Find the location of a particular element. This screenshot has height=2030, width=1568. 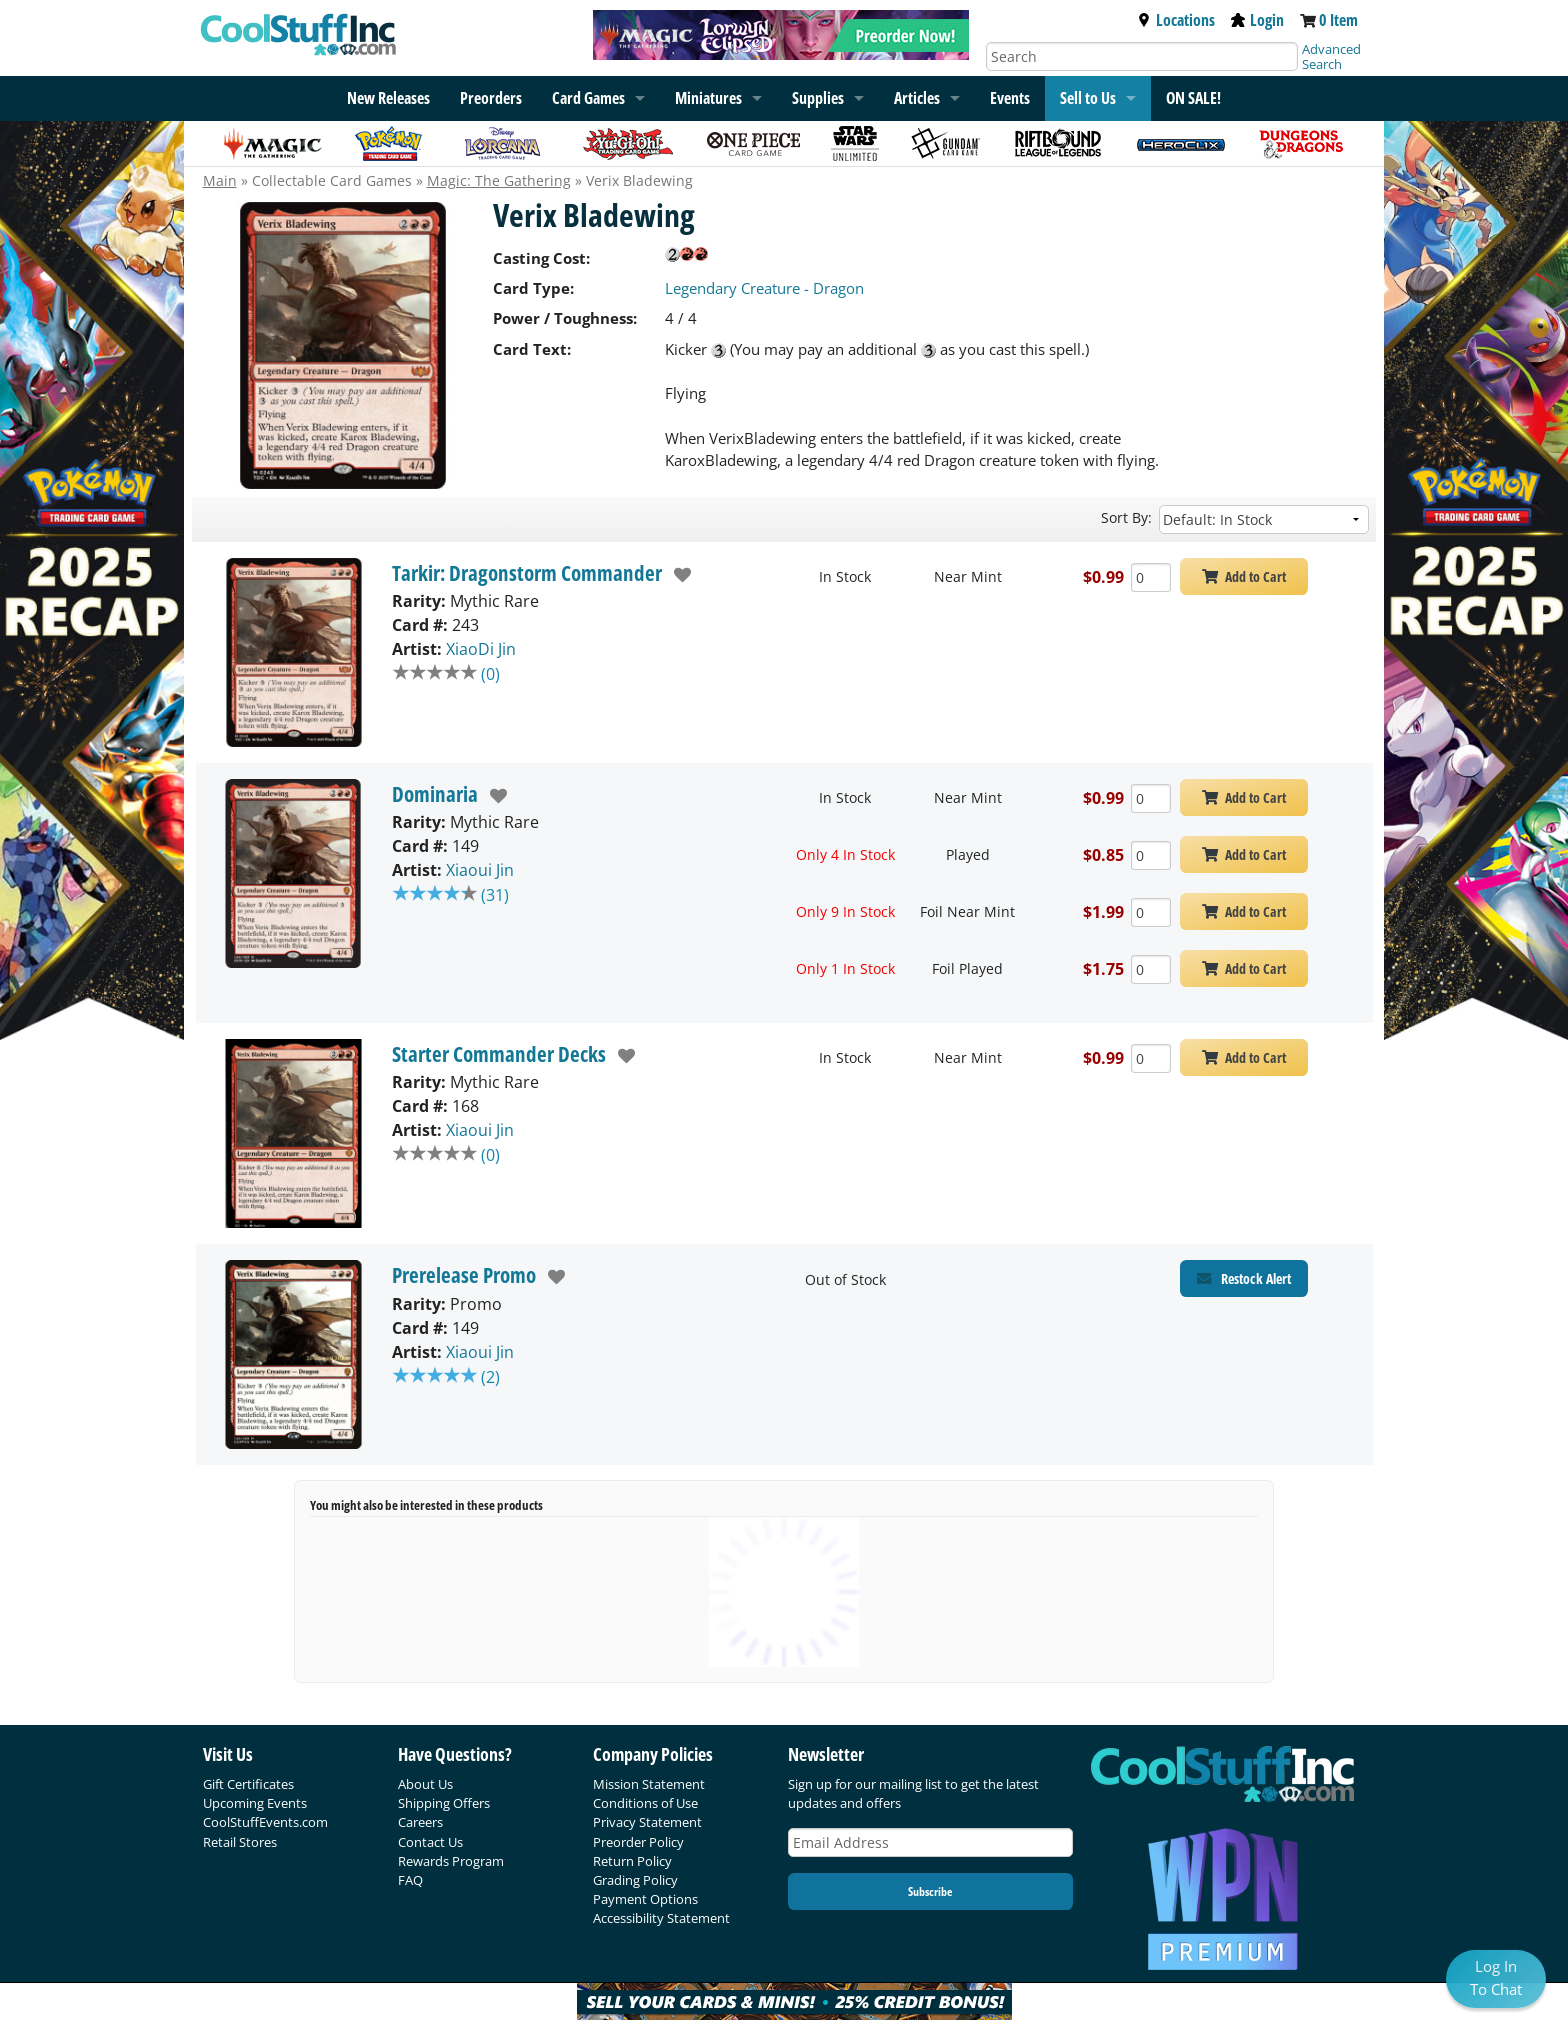

About Us is located at coordinates (425, 1784).